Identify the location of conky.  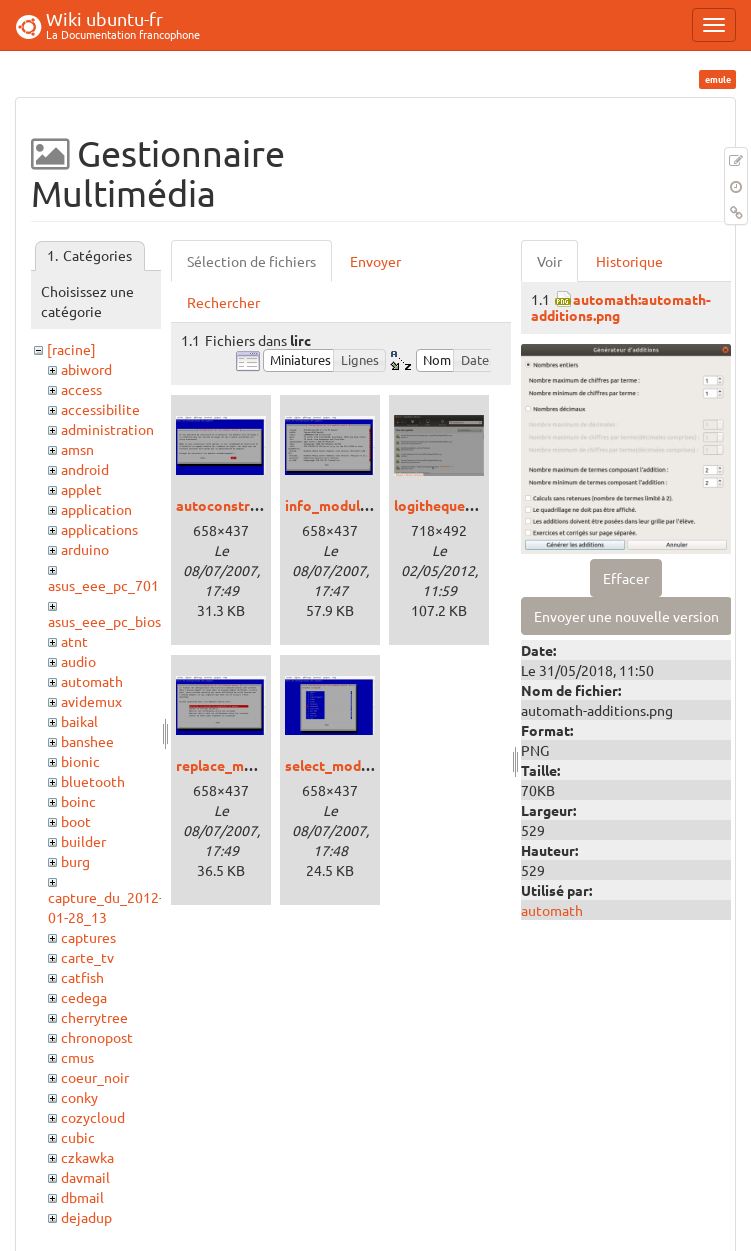
(79, 1097).